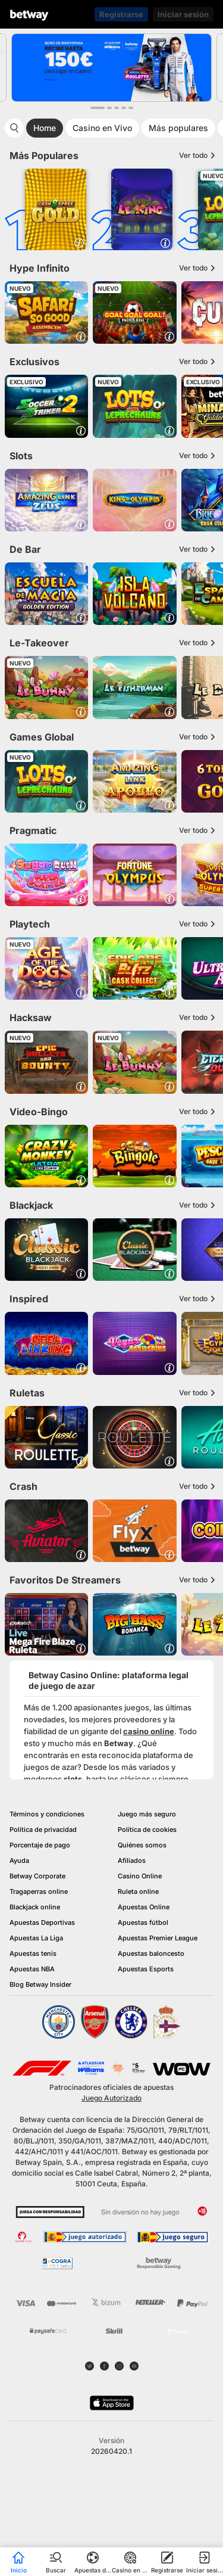  Describe the element at coordinates (132, 1860) in the screenshot. I see `Afiliados` at that location.